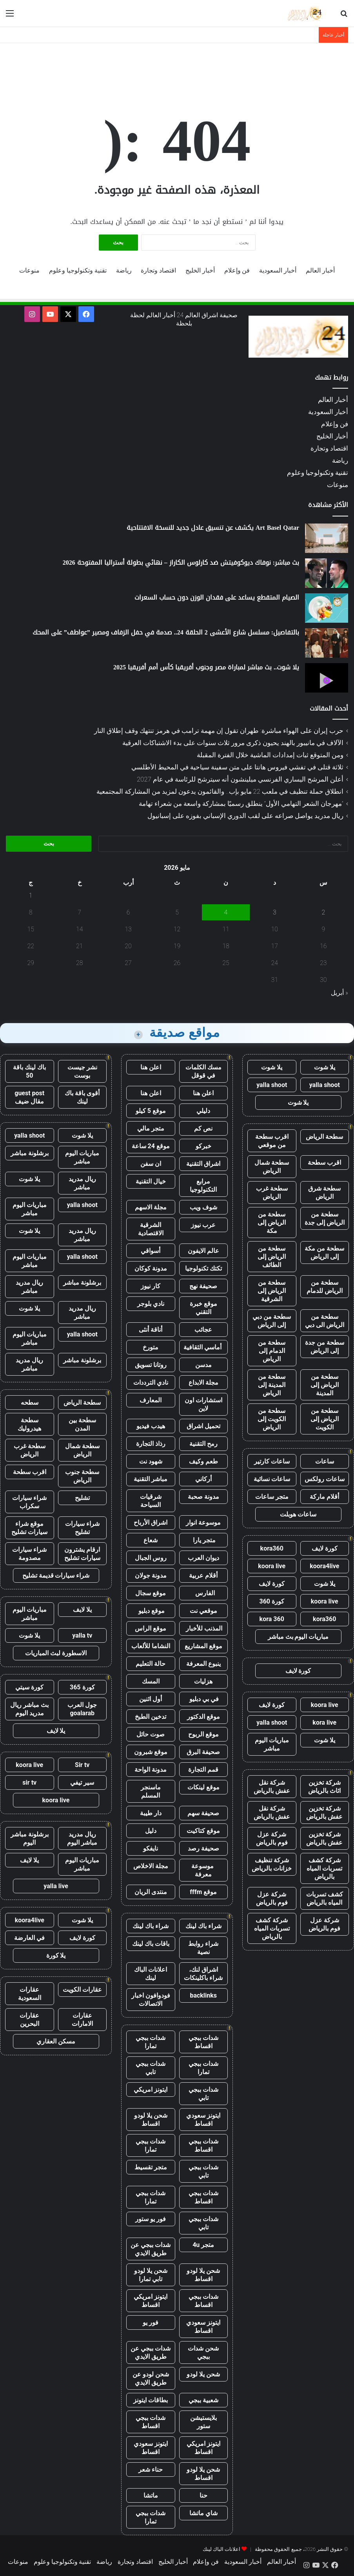 The image size is (354, 2576). Describe the element at coordinates (272, 1461) in the screenshot. I see `ساعات كارتير` at that location.